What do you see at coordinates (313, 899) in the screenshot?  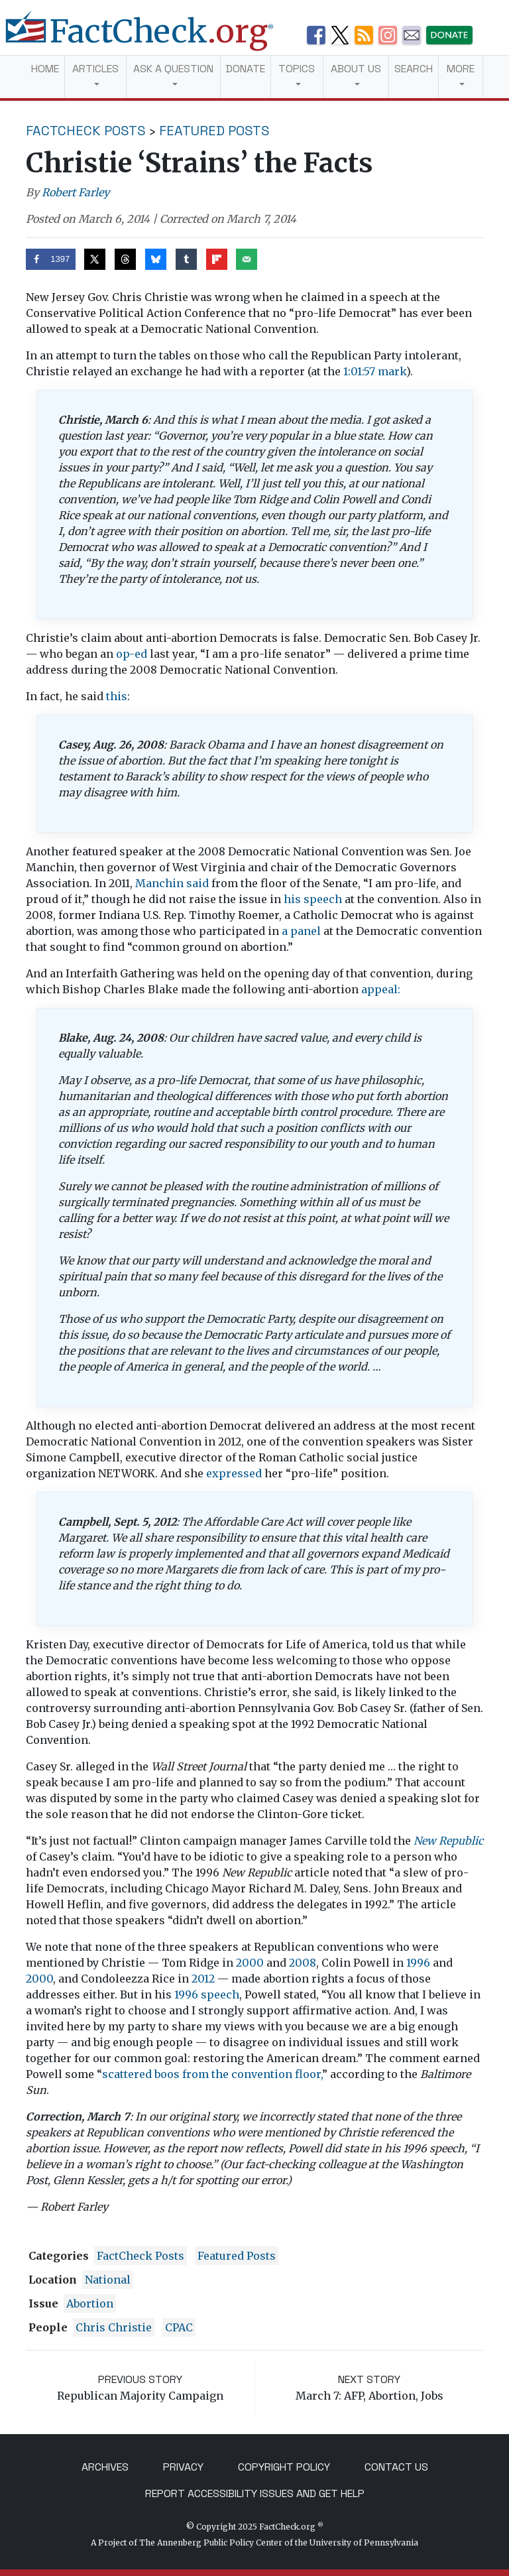 I see `his speech` at bounding box center [313, 899].